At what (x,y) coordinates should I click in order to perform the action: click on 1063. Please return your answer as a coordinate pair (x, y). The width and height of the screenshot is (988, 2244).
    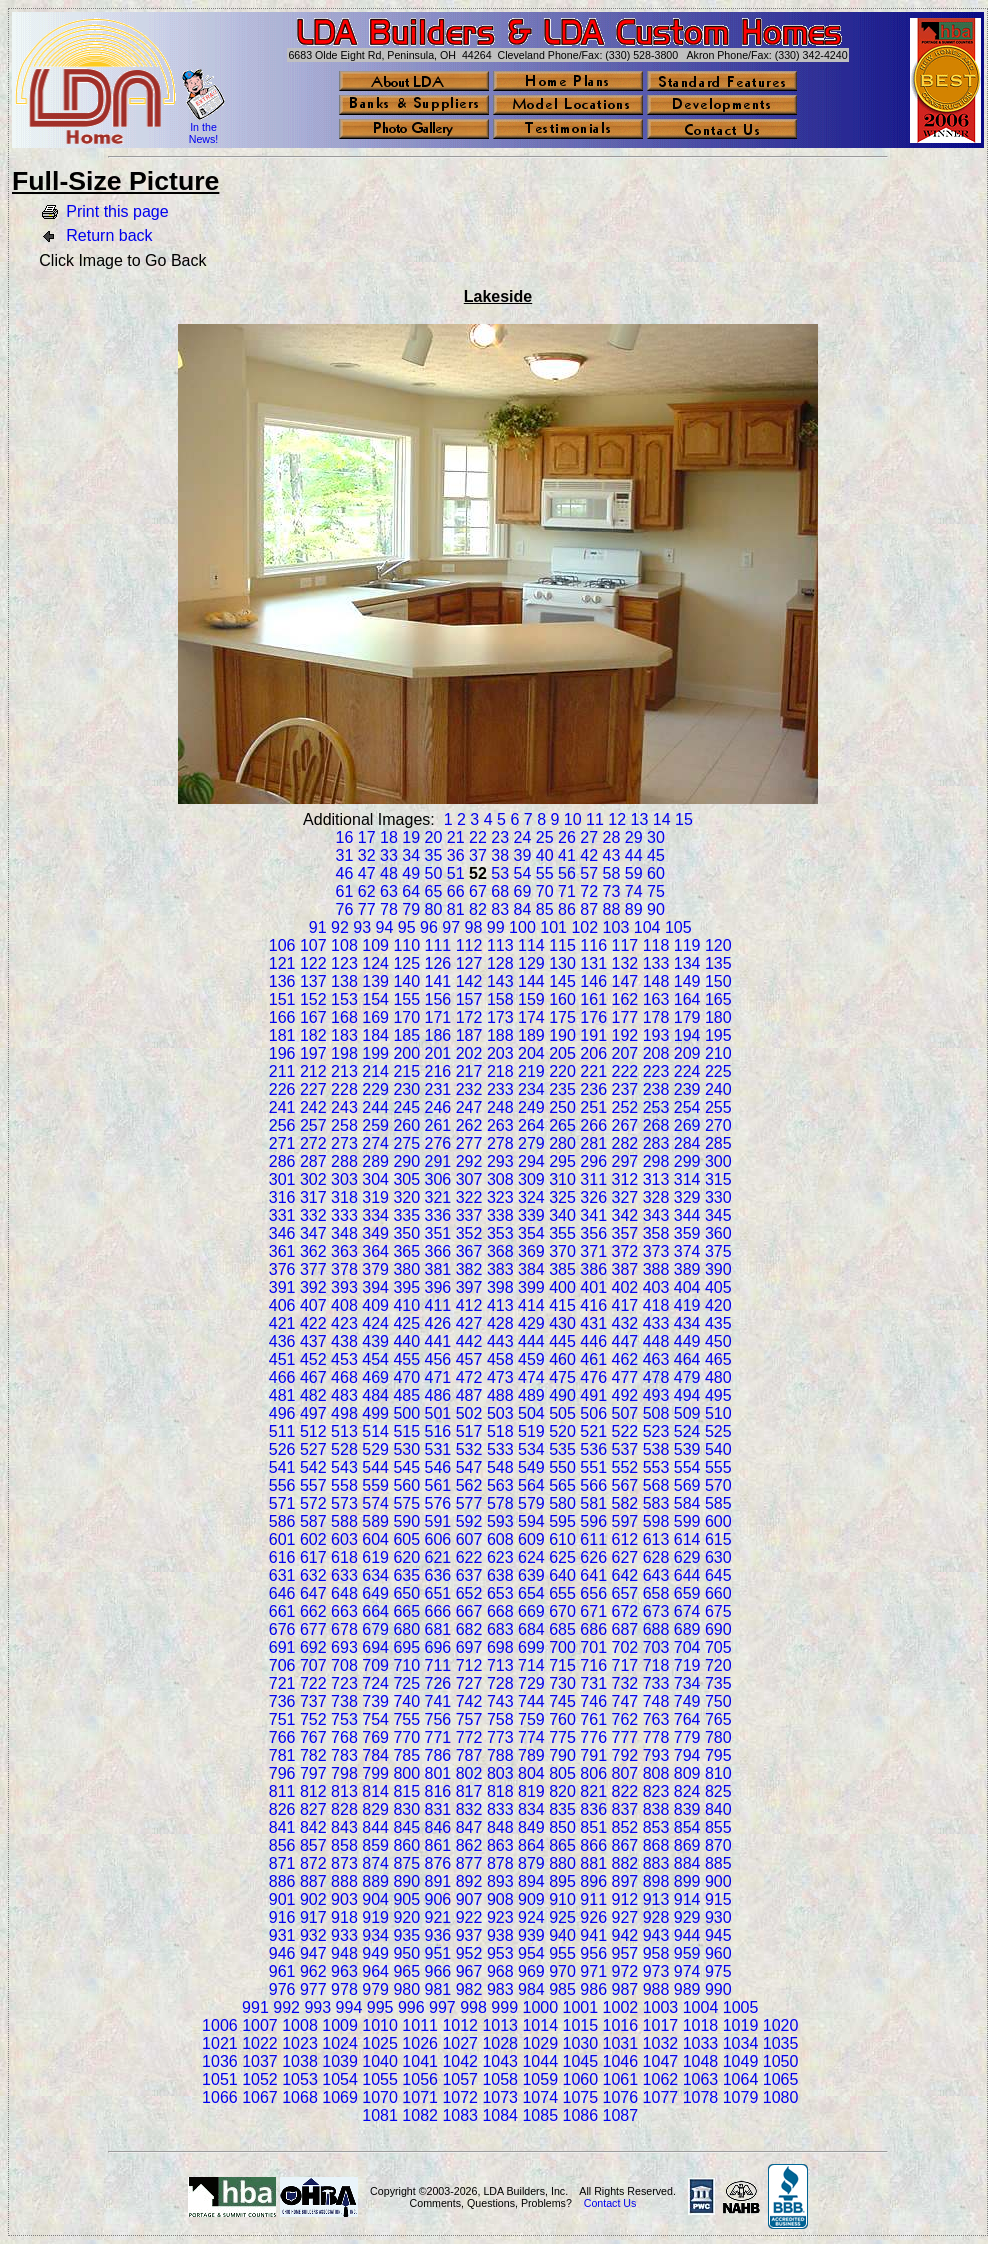
    Looking at the image, I should click on (701, 2079).